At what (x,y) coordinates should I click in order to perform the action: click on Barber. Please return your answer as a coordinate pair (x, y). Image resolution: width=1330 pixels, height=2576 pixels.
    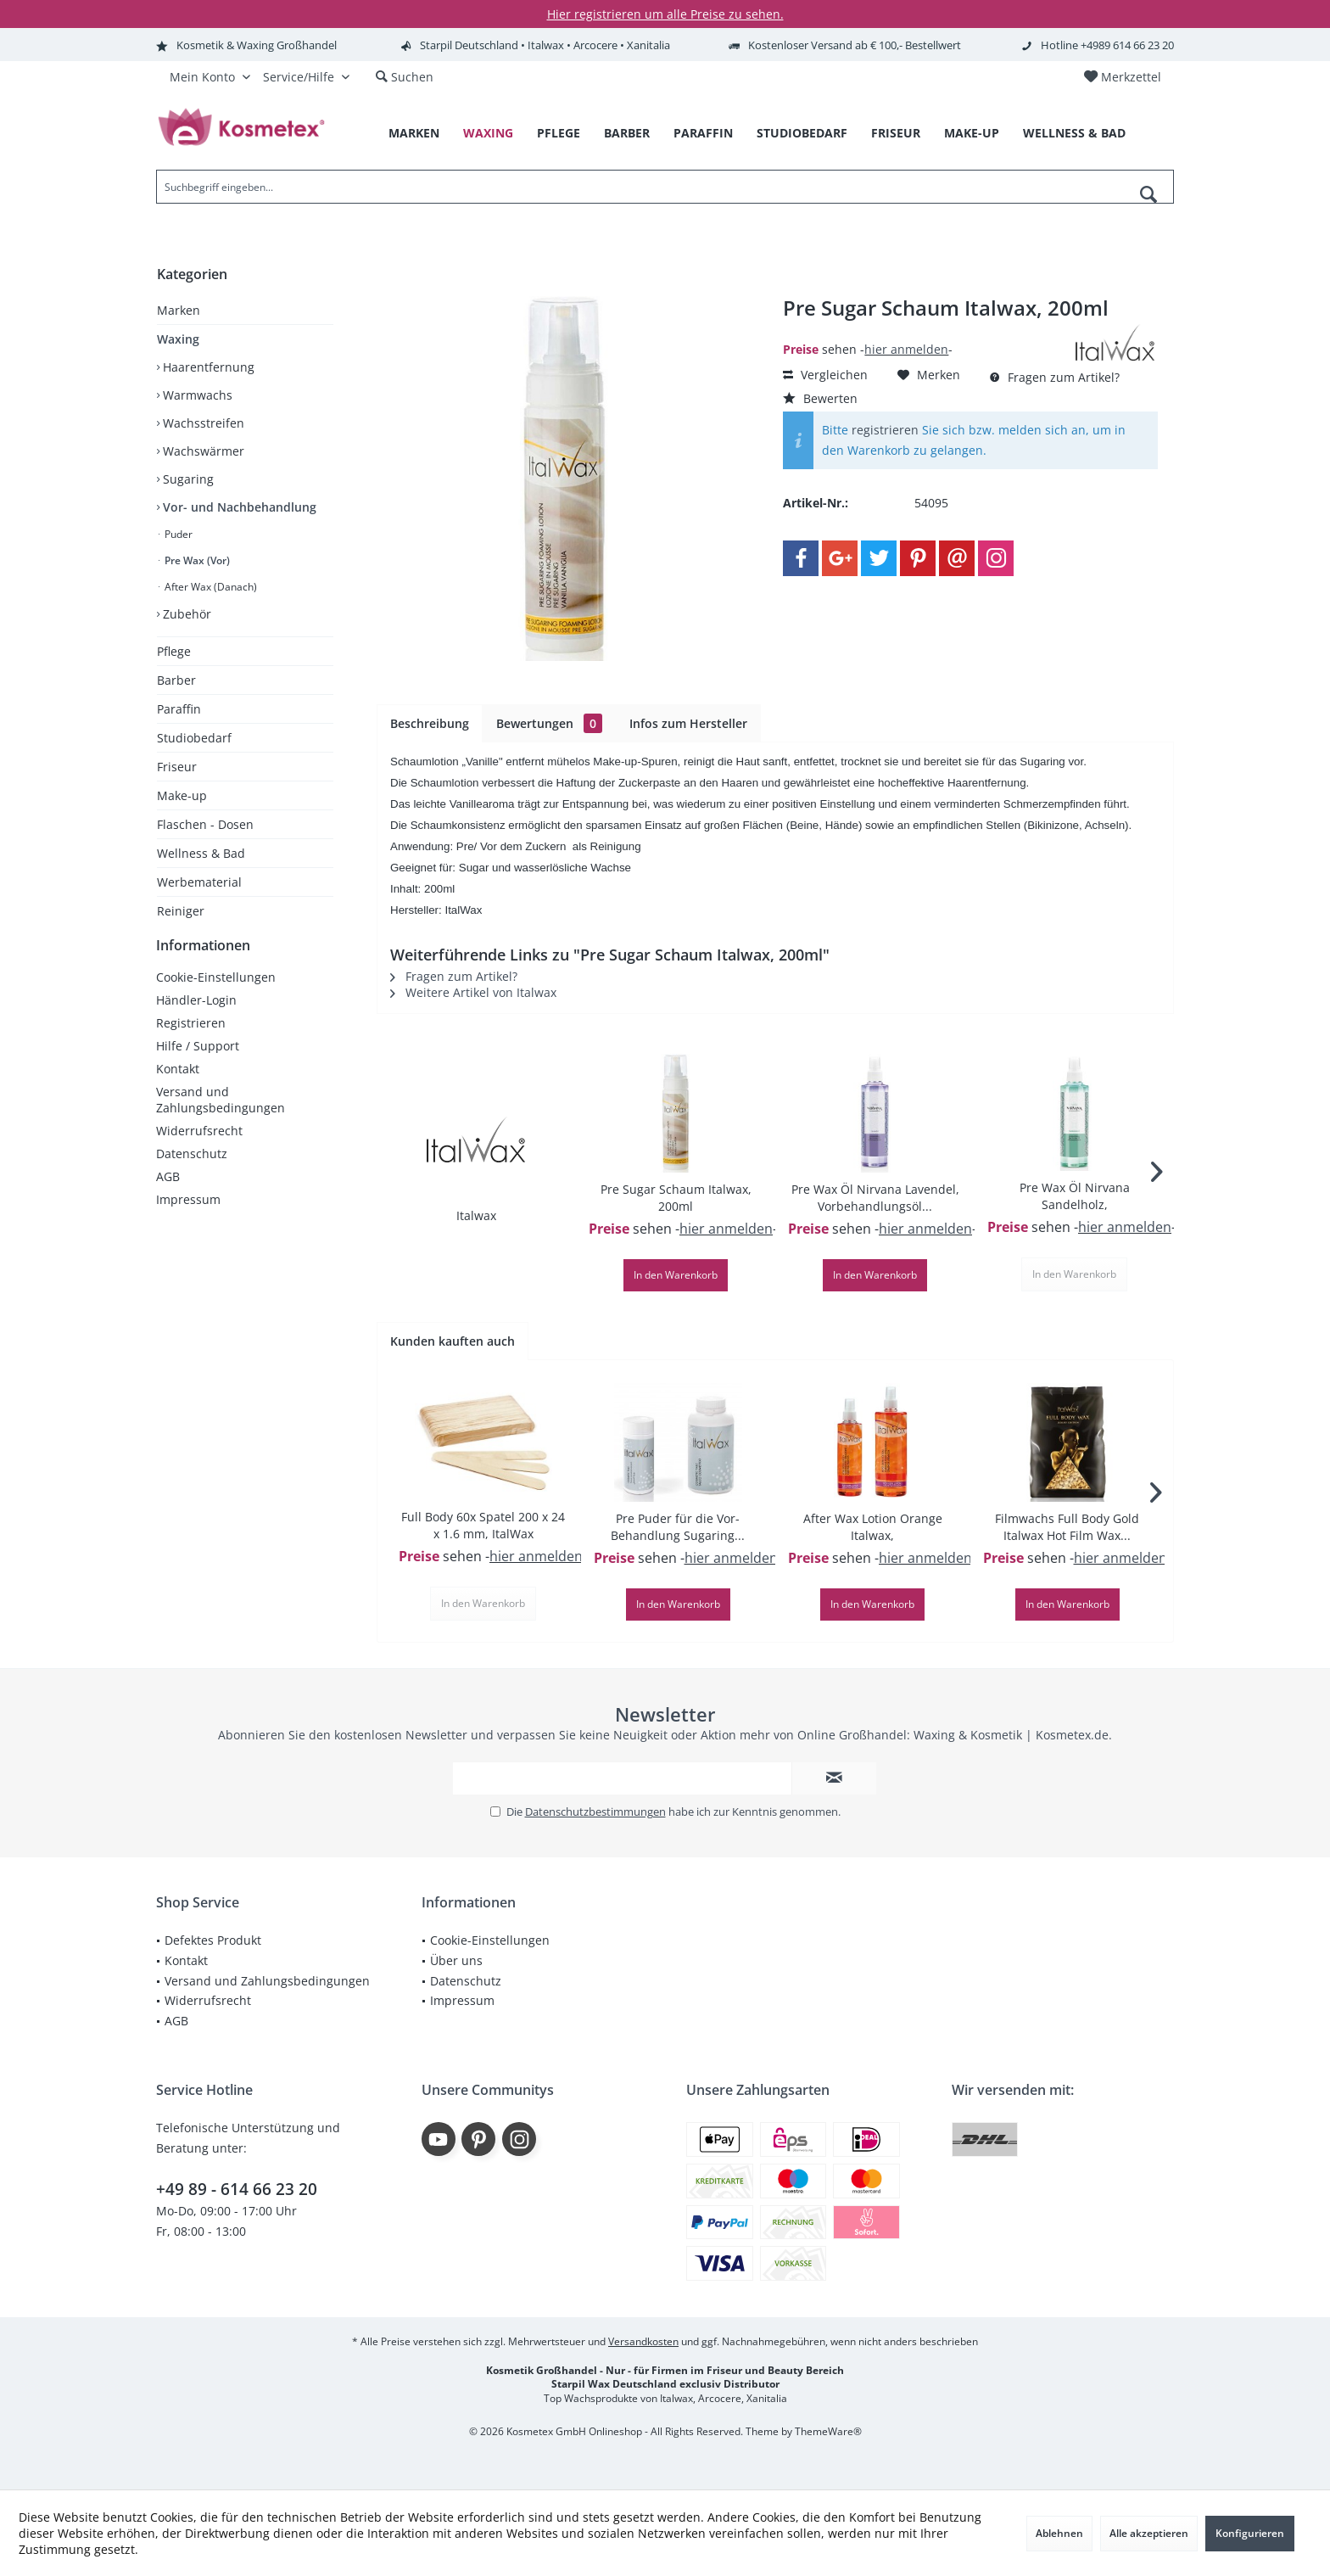
    Looking at the image, I should click on (176, 680).